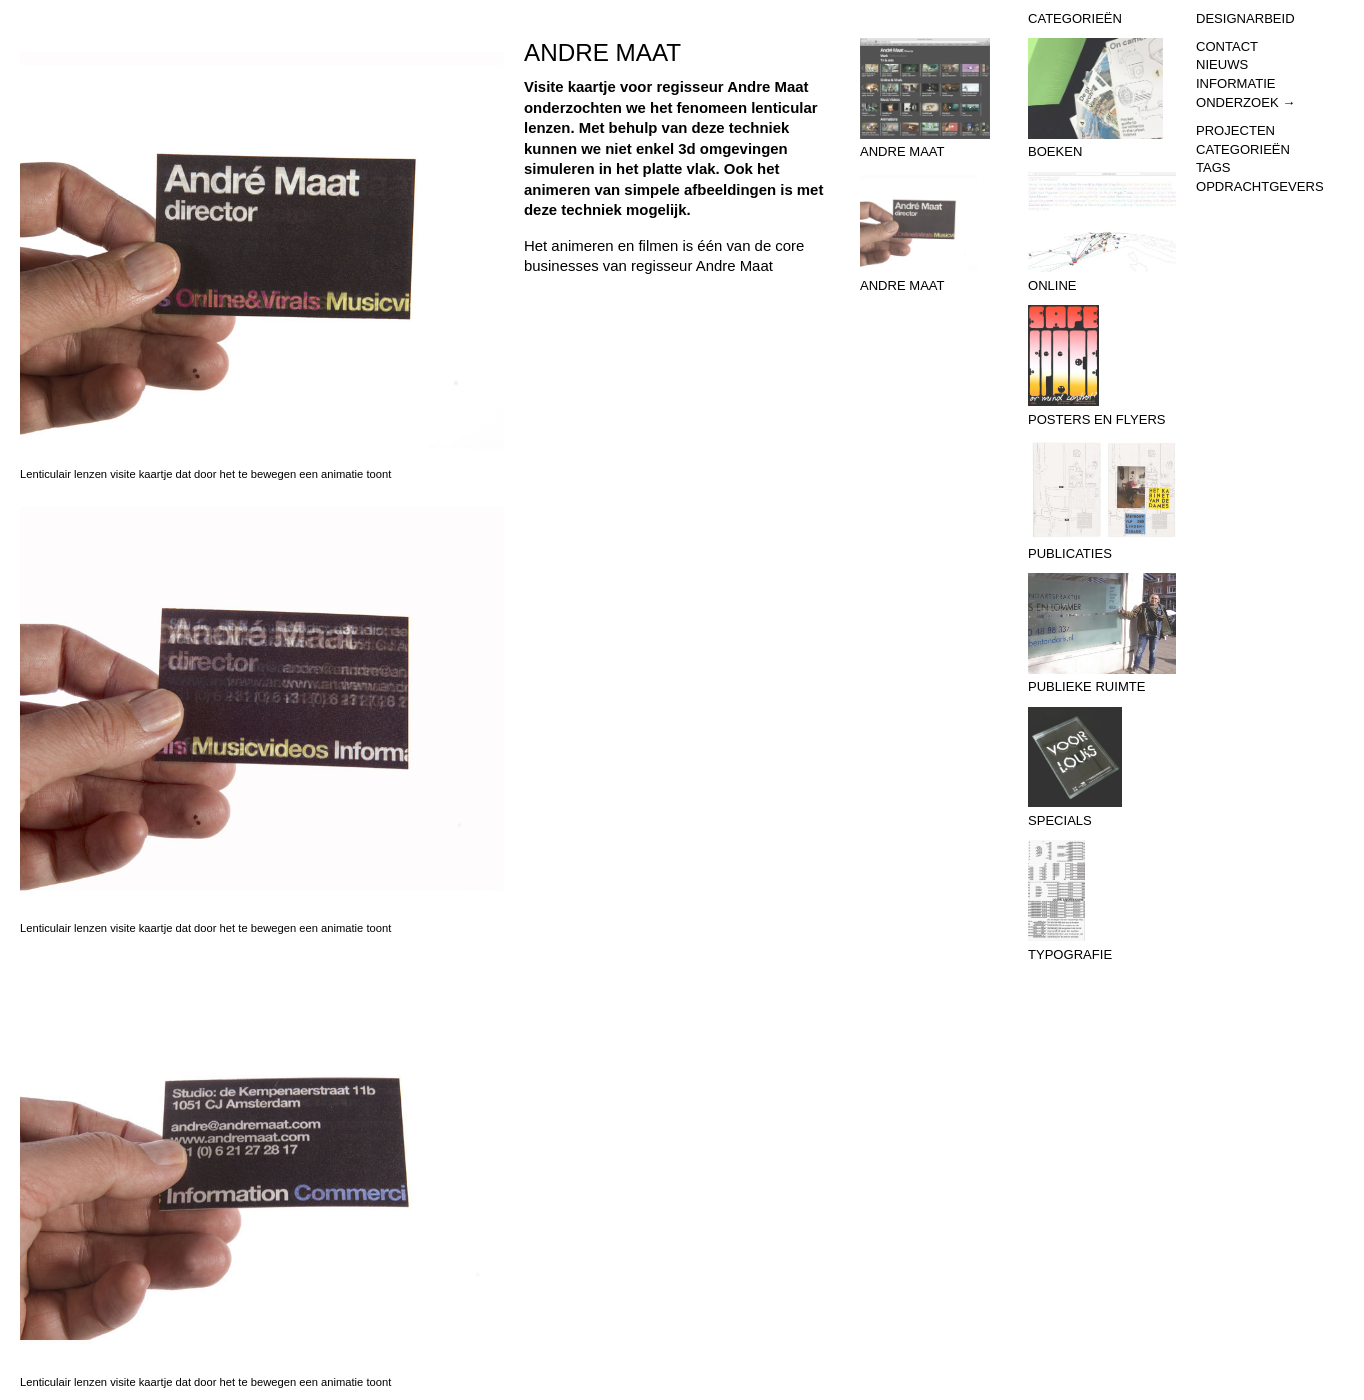 The image size is (1364, 1400). Describe the element at coordinates (1245, 18) in the screenshot. I see `Designarbeid` at that location.